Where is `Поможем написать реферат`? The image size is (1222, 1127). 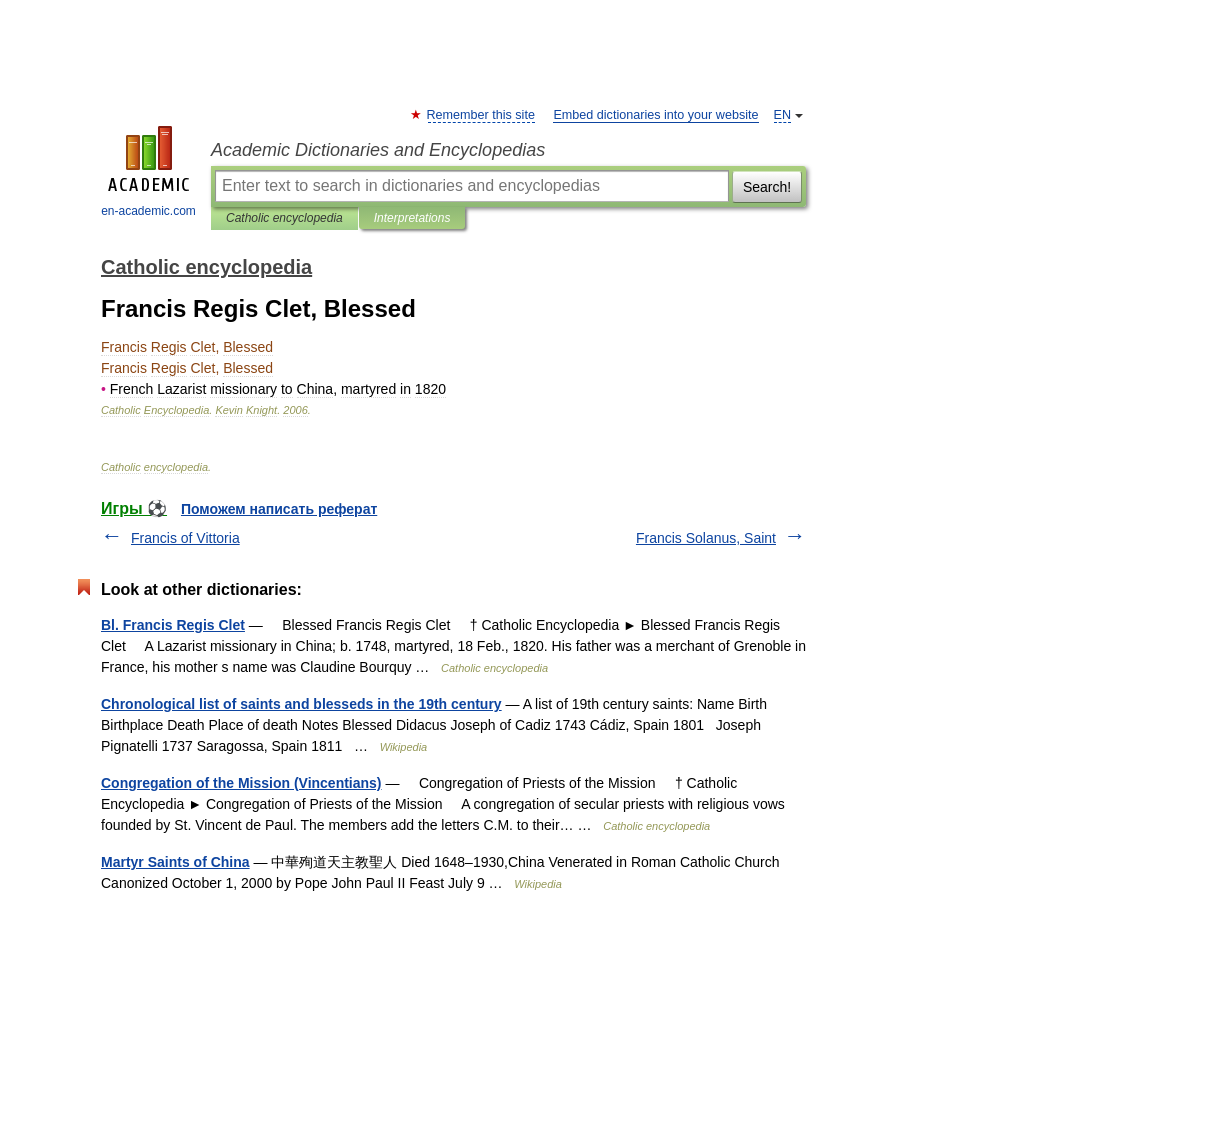
Поможем написать реферат is located at coordinates (279, 509).